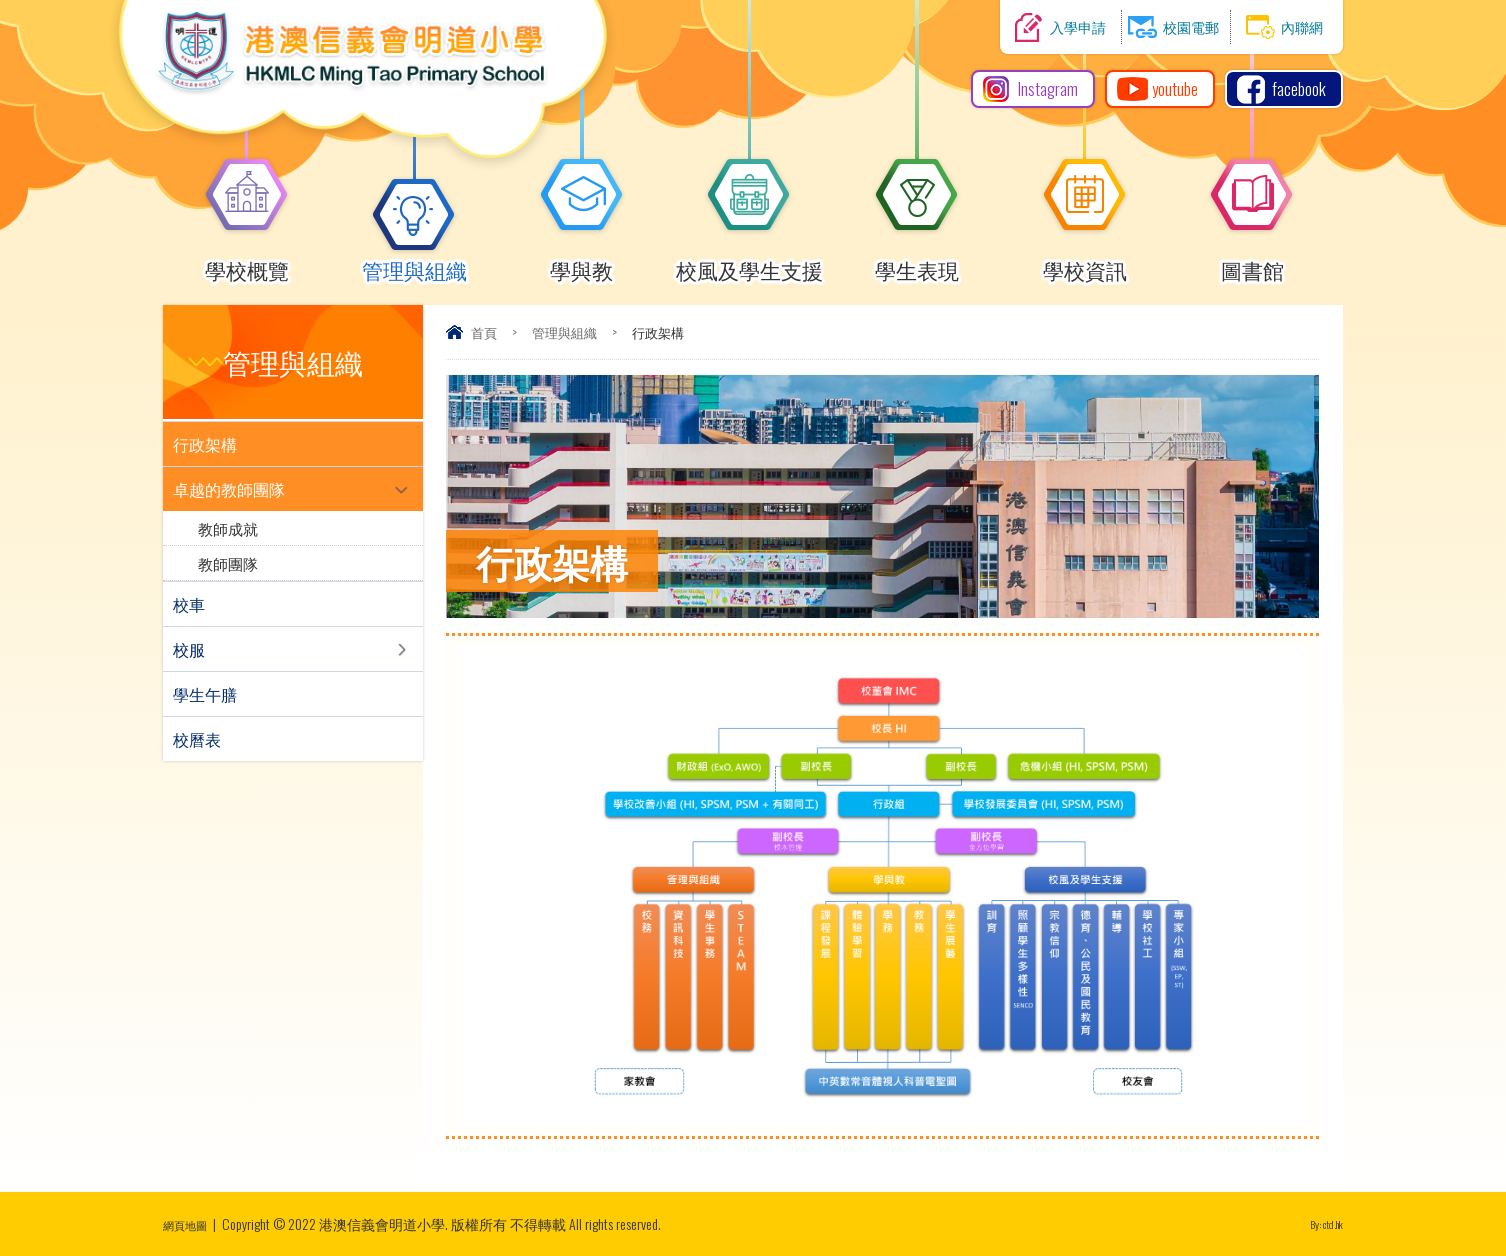 This screenshot has height=1256, width=1506. I want to click on 圖書館, so click(1252, 261).